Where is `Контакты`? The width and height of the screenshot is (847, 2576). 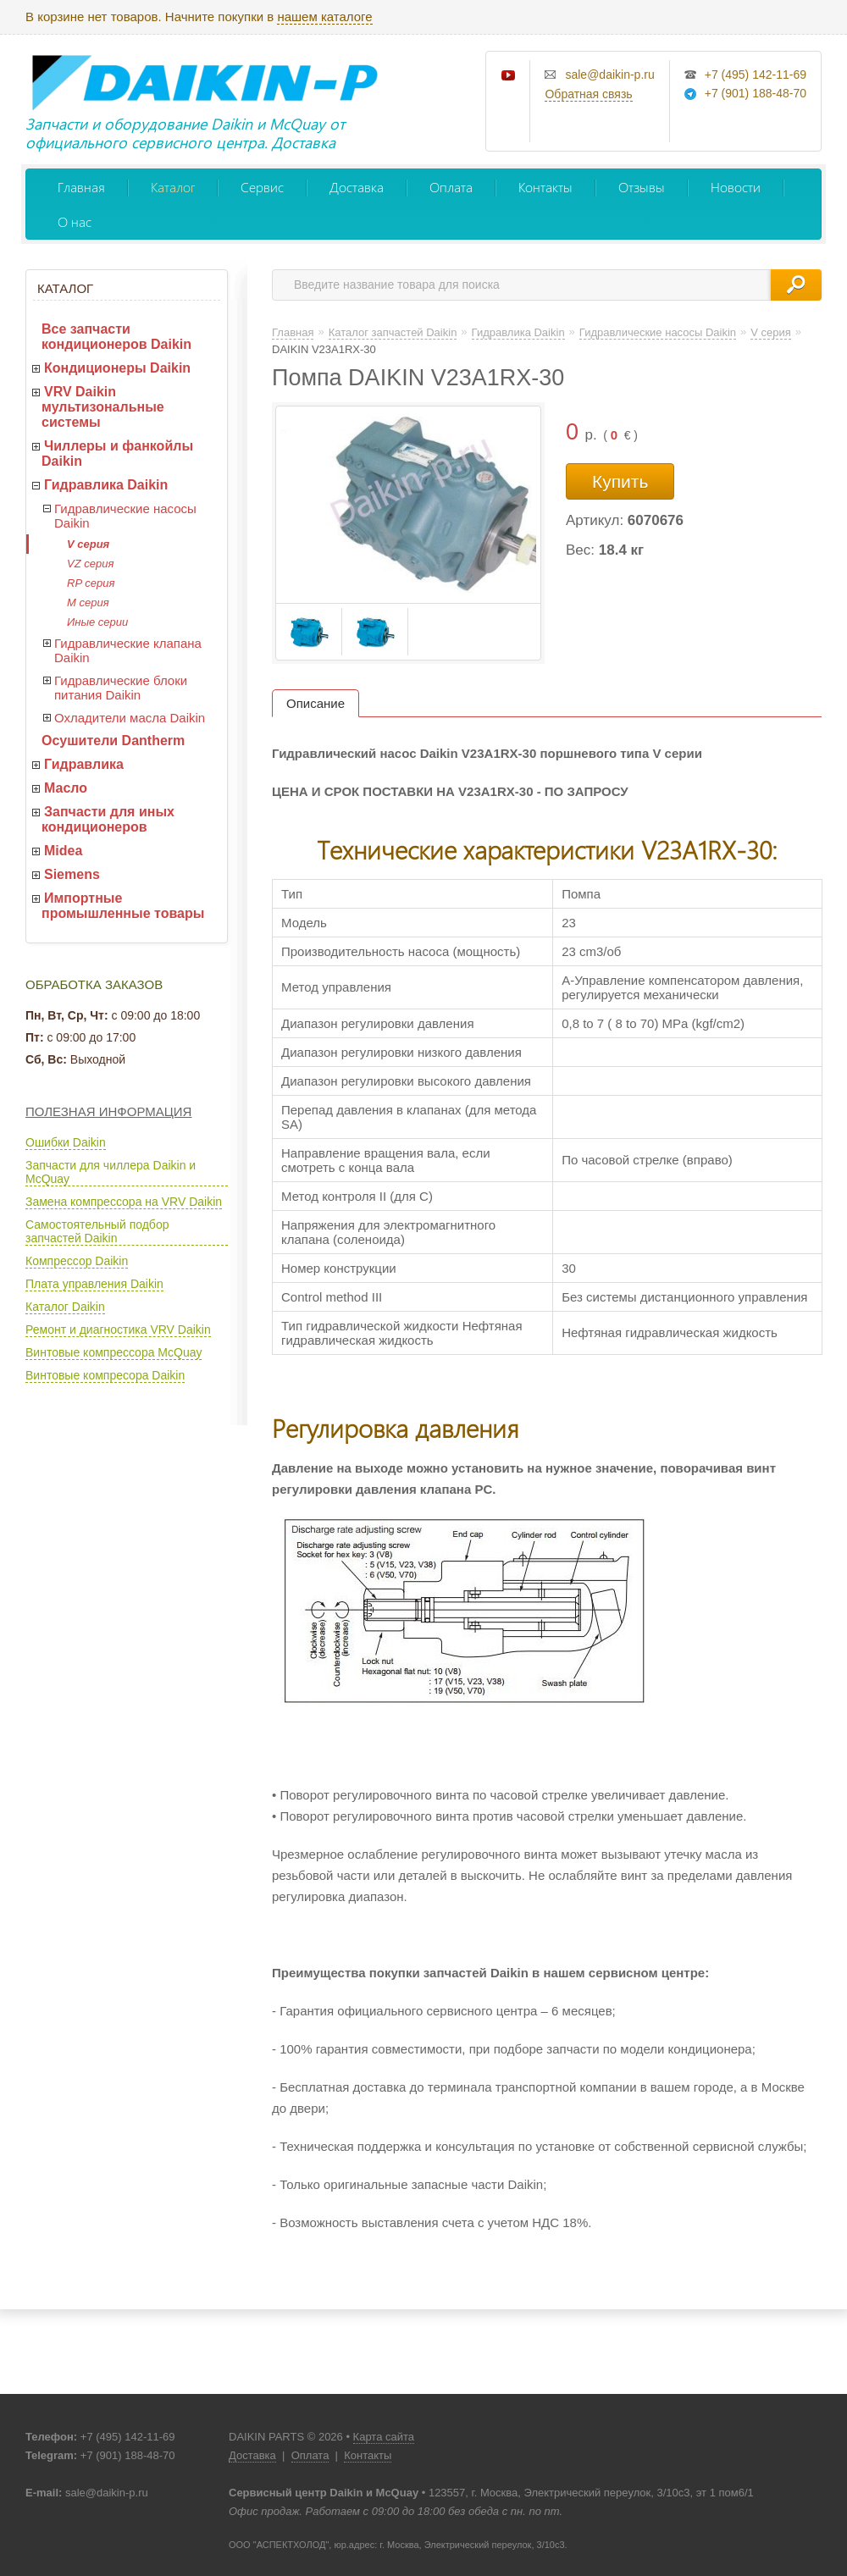
Контакты is located at coordinates (545, 187).